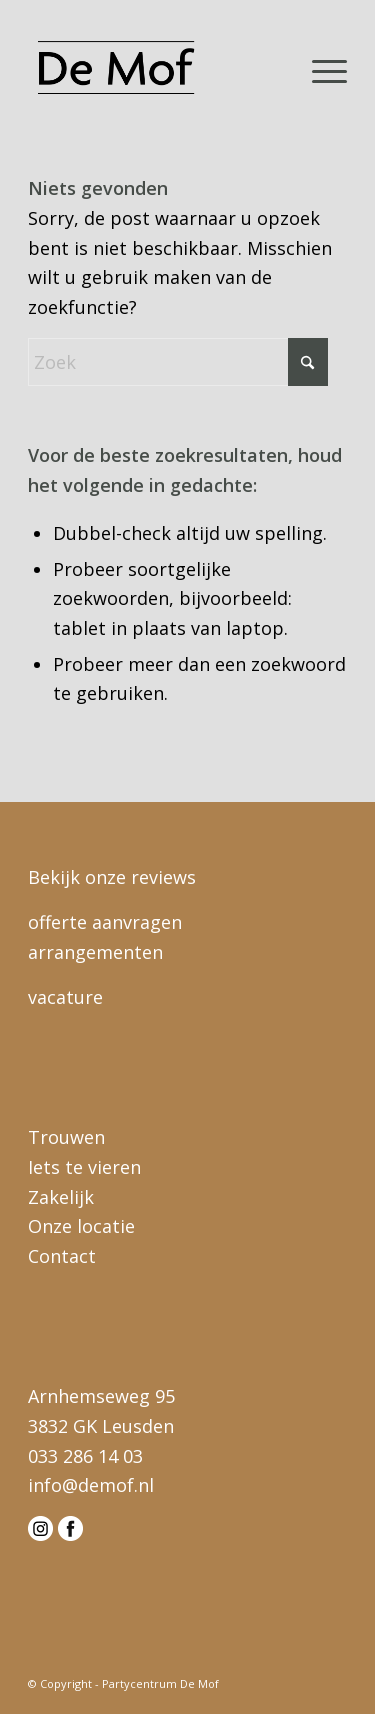  I want to click on Iets te vieren, so click(84, 1167).